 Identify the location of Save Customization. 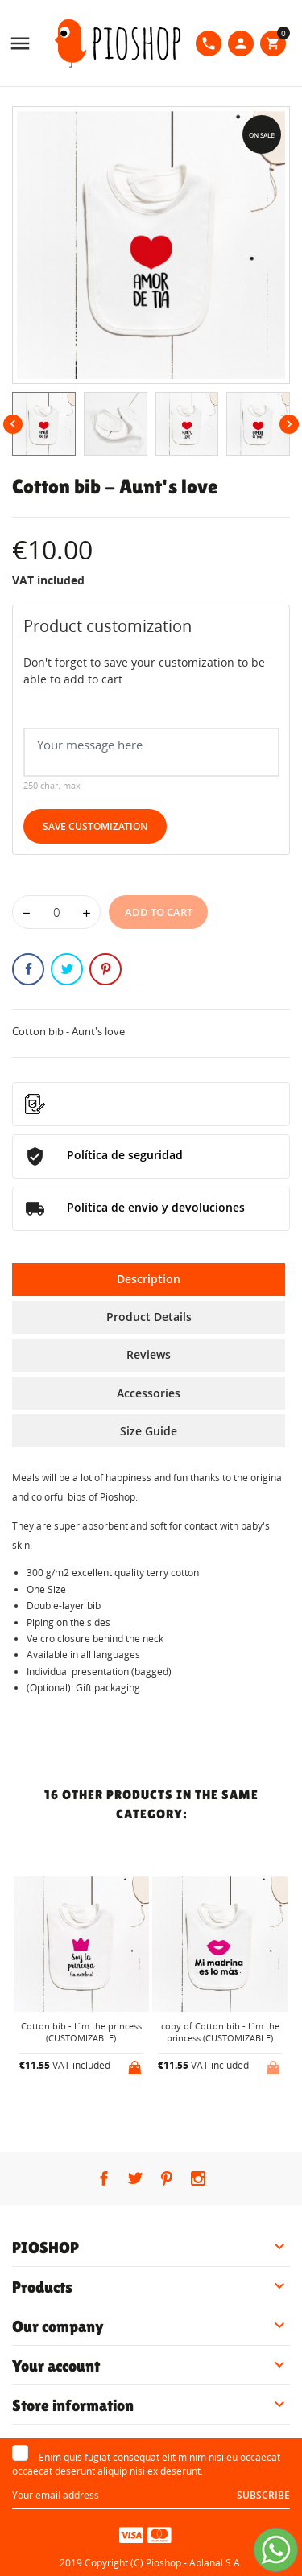
(95, 826).